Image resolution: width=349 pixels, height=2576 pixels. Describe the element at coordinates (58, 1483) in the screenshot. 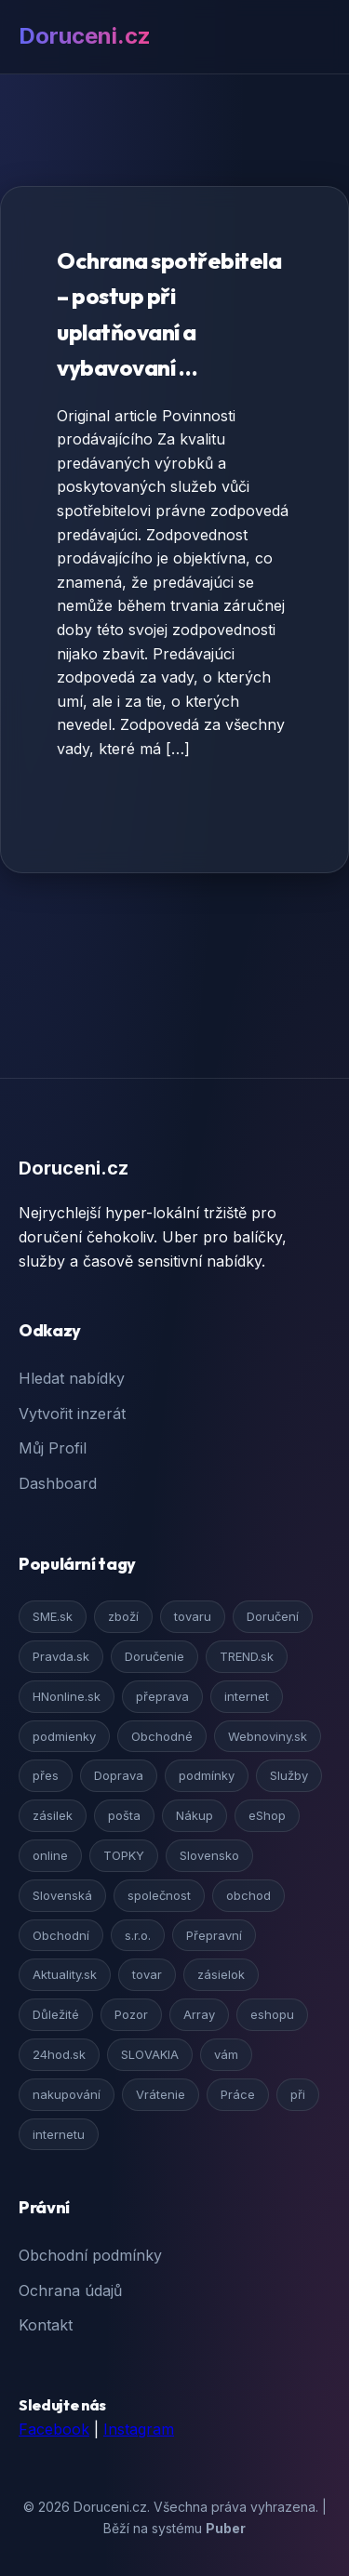

I see `Dashboard` at that location.